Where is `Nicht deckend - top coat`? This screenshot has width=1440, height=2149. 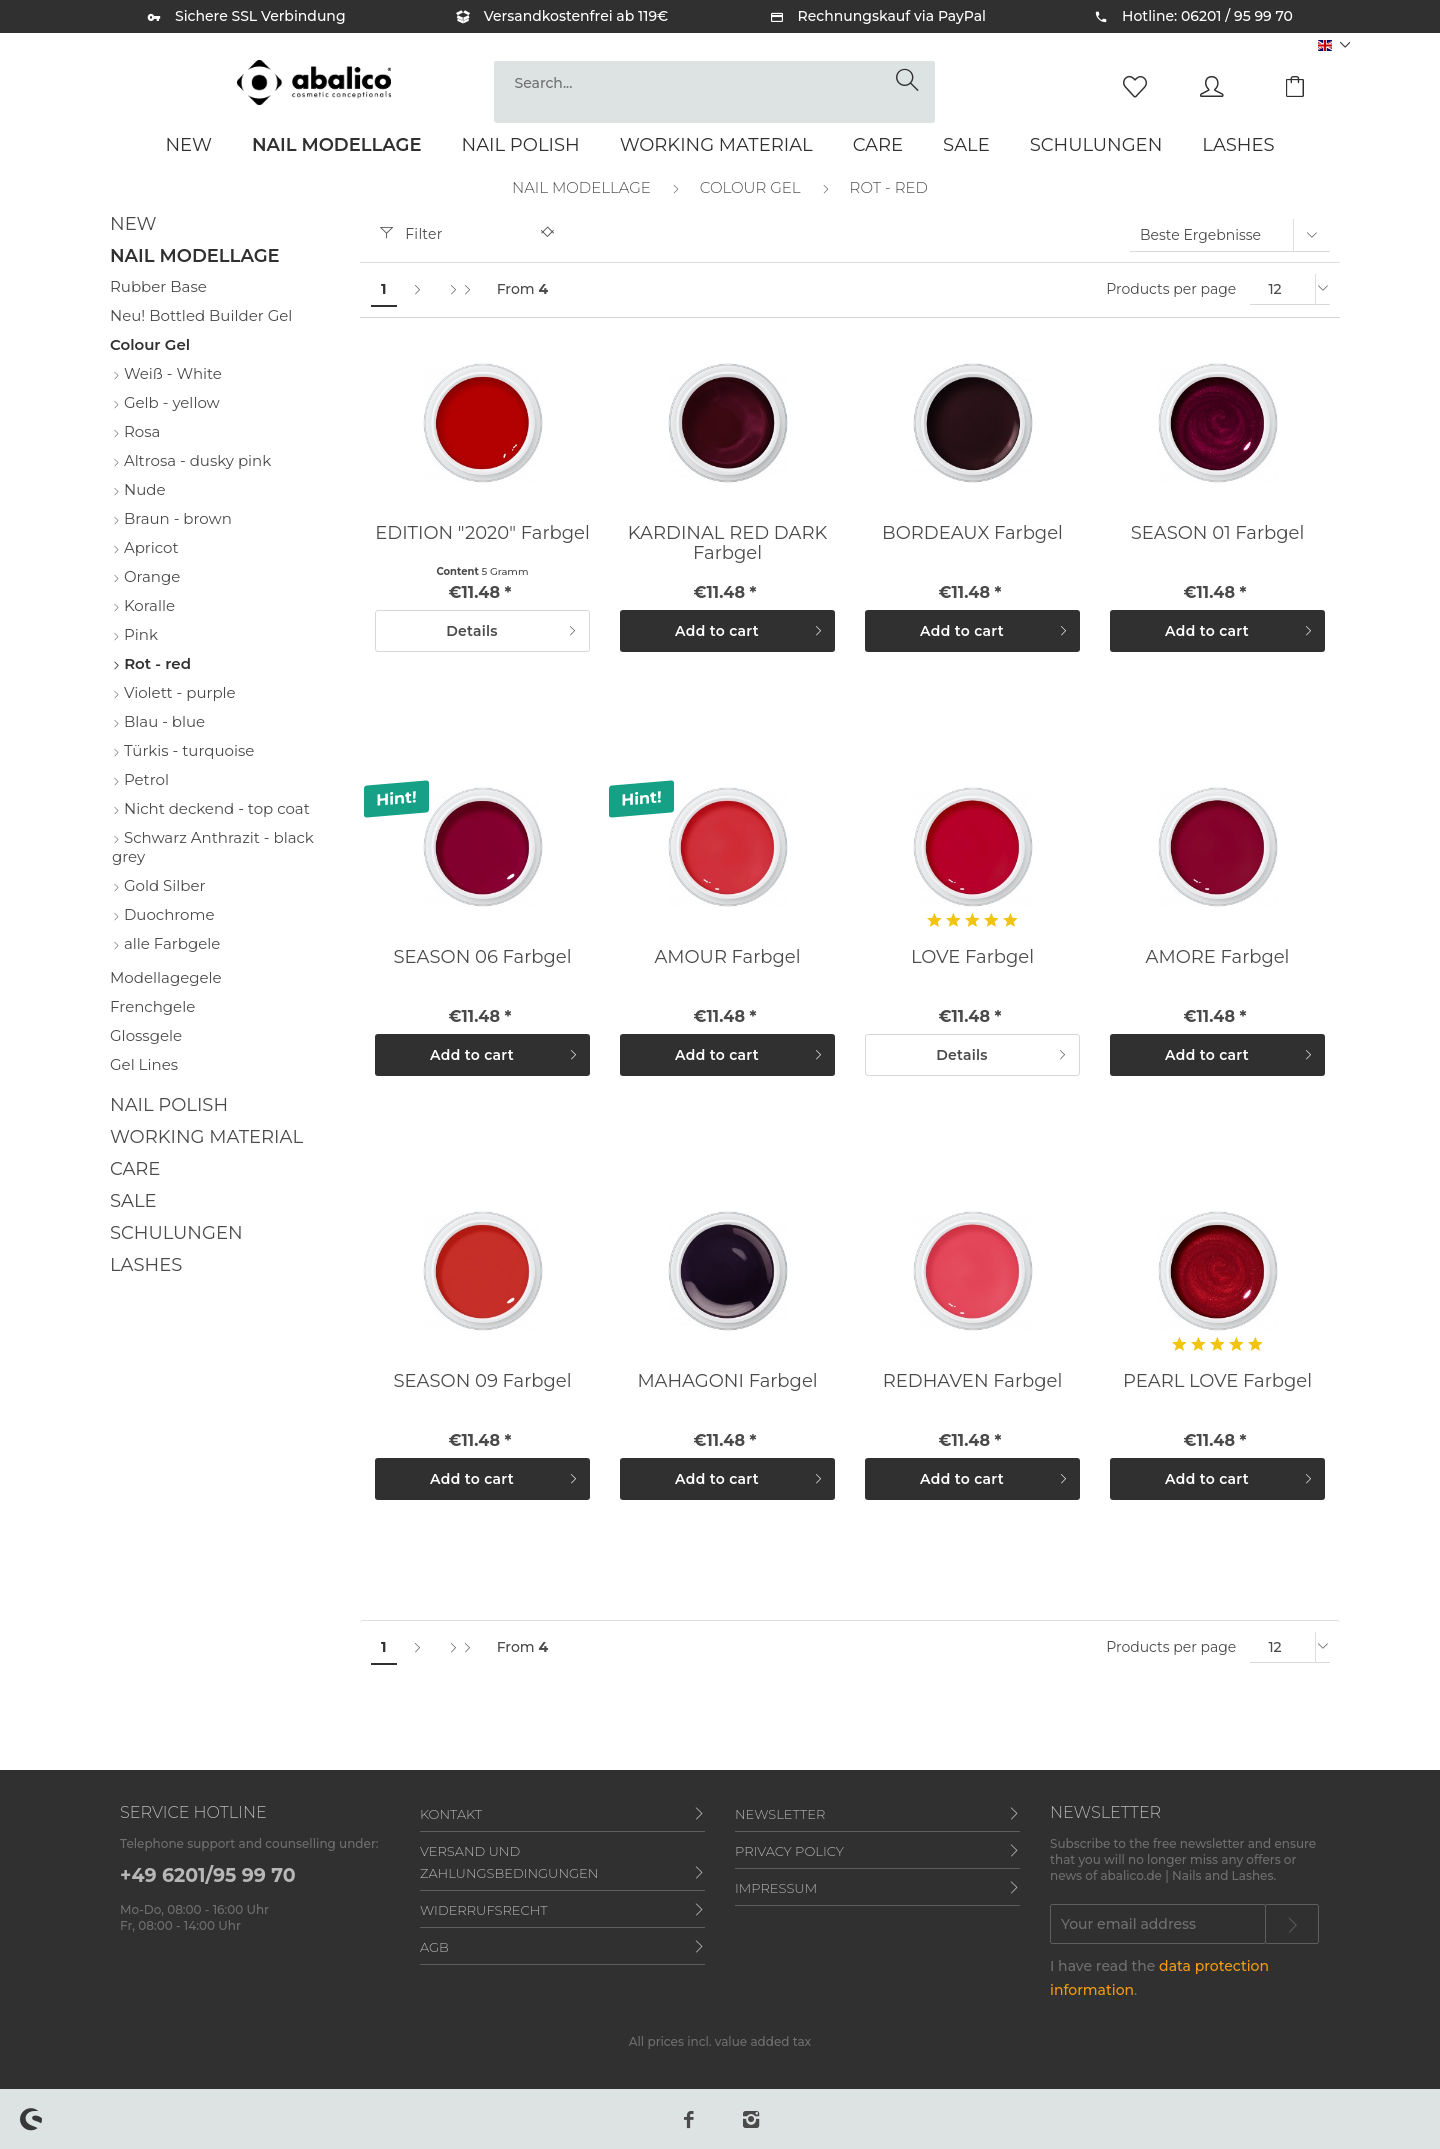
Nicht deckend - top coat is located at coordinates (215, 808).